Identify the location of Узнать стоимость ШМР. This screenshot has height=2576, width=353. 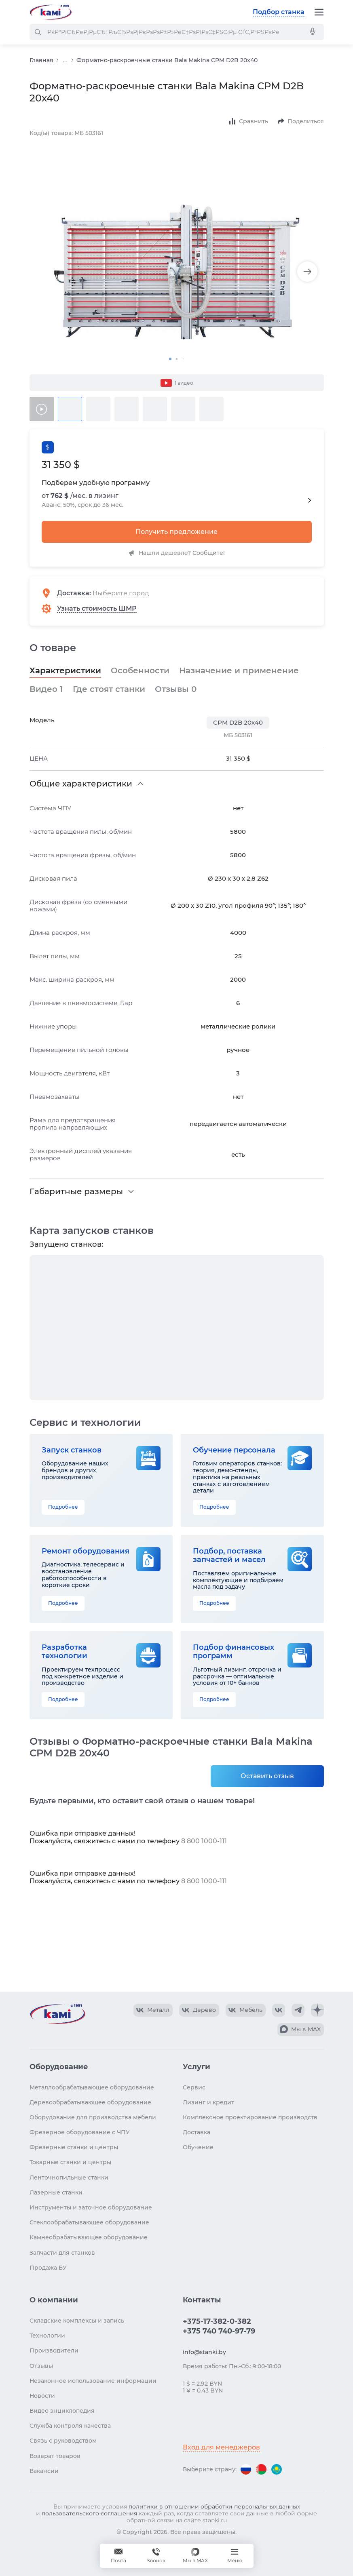
(97, 608).